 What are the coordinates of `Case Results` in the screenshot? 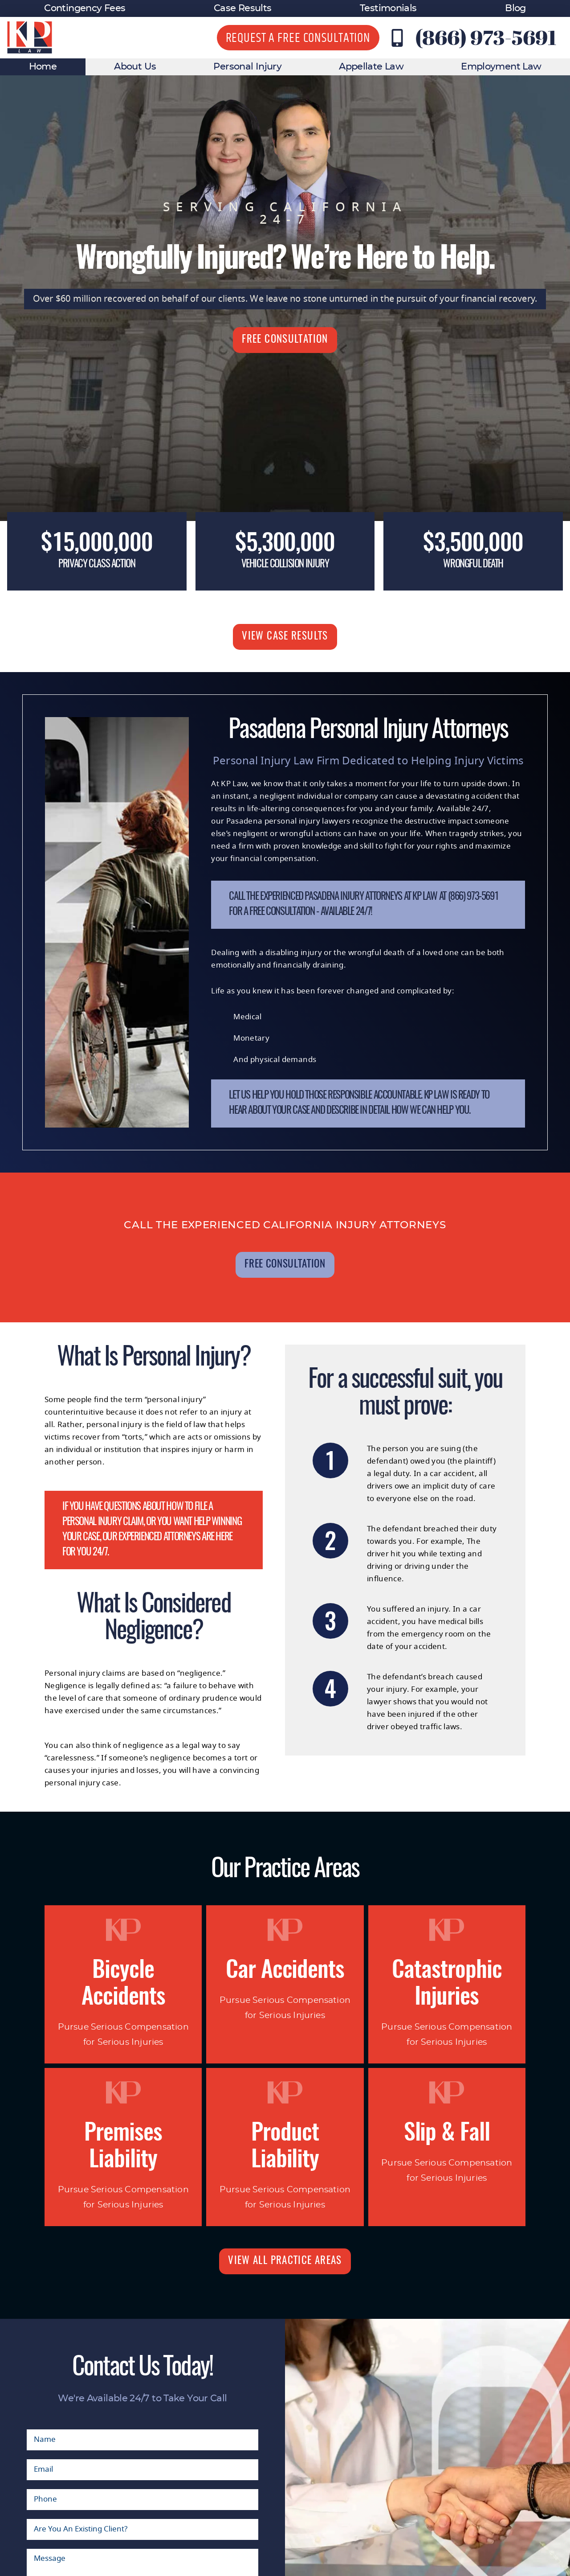 It's located at (242, 8).